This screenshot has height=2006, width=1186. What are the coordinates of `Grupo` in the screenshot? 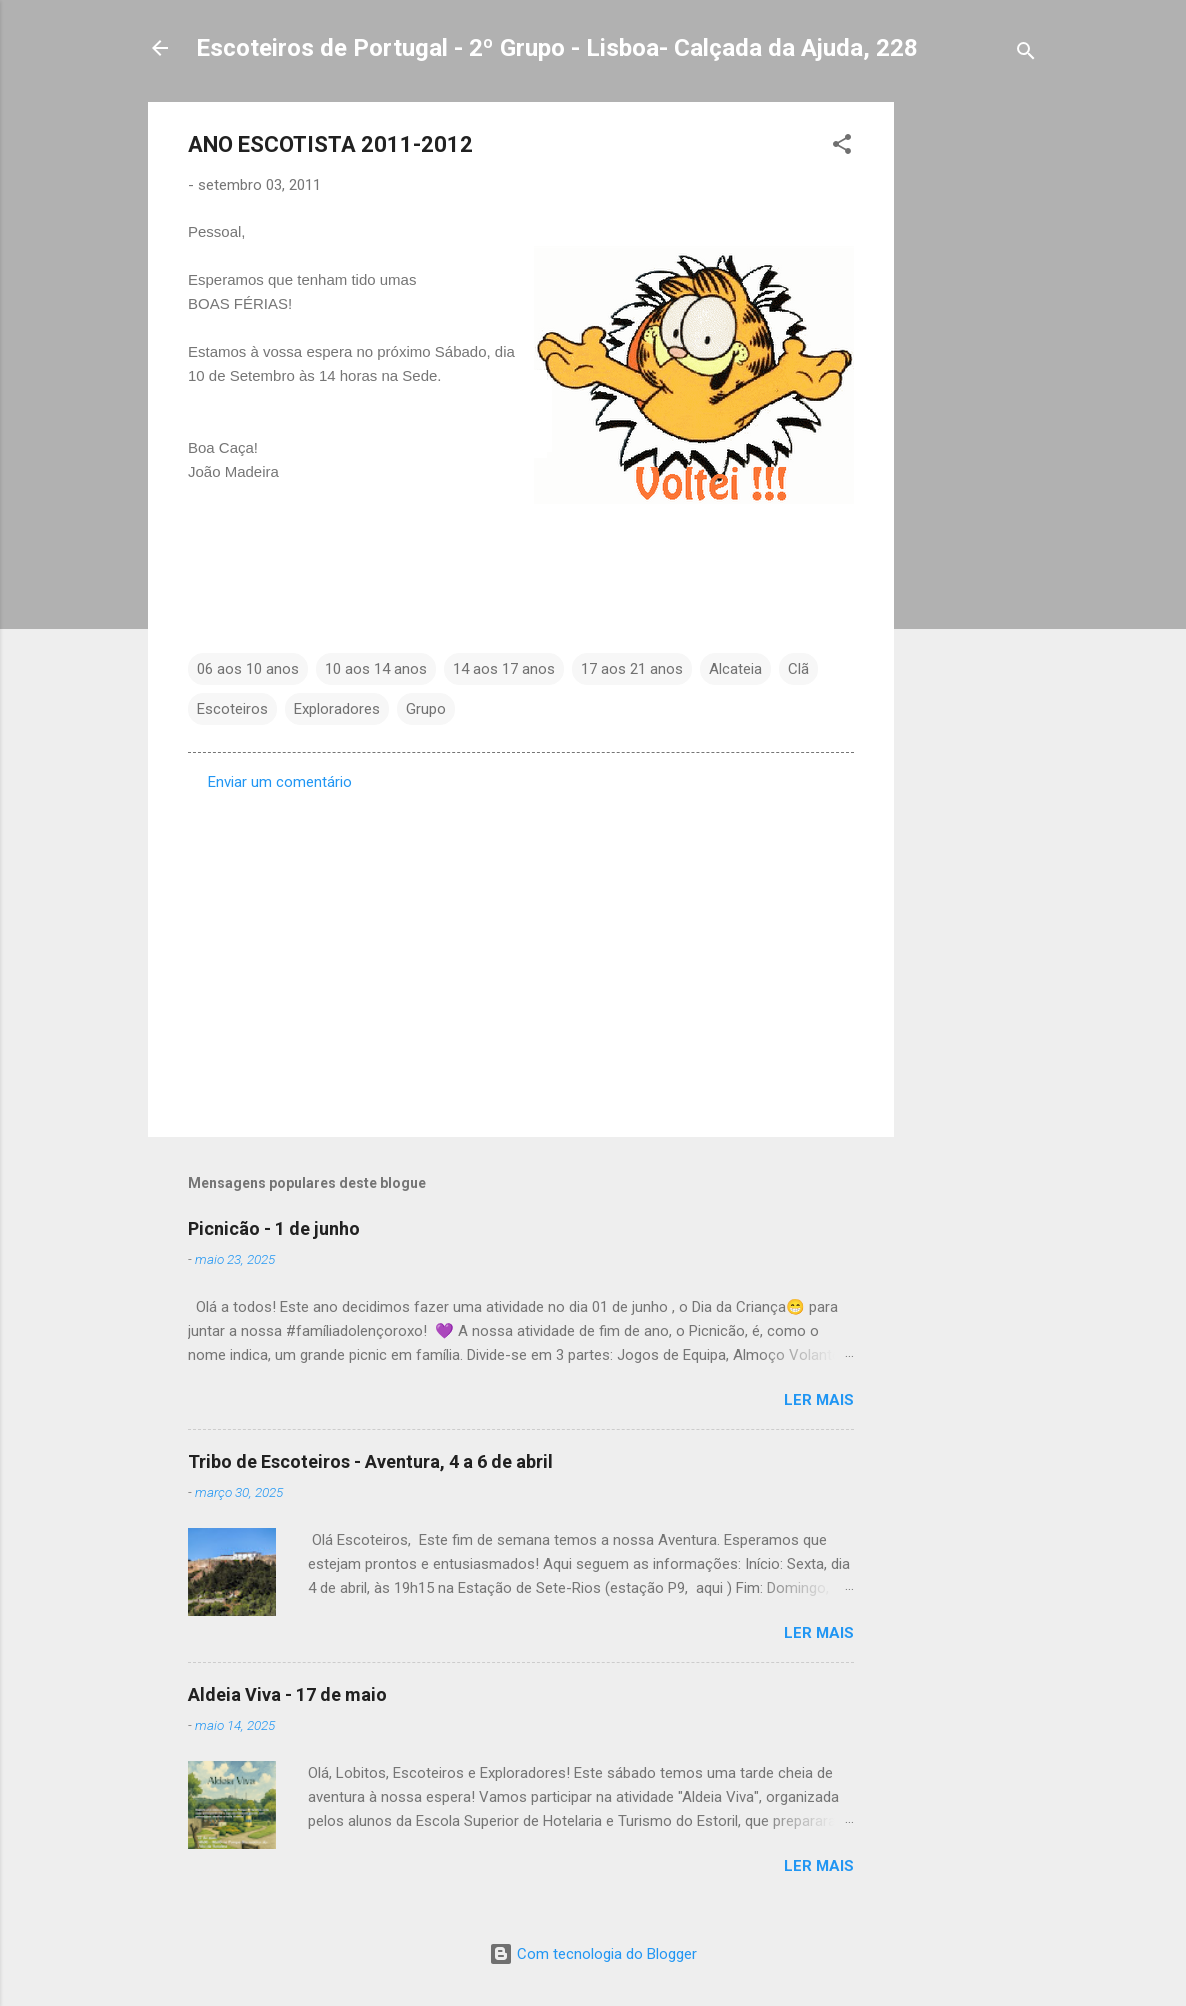 It's located at (426, 709).